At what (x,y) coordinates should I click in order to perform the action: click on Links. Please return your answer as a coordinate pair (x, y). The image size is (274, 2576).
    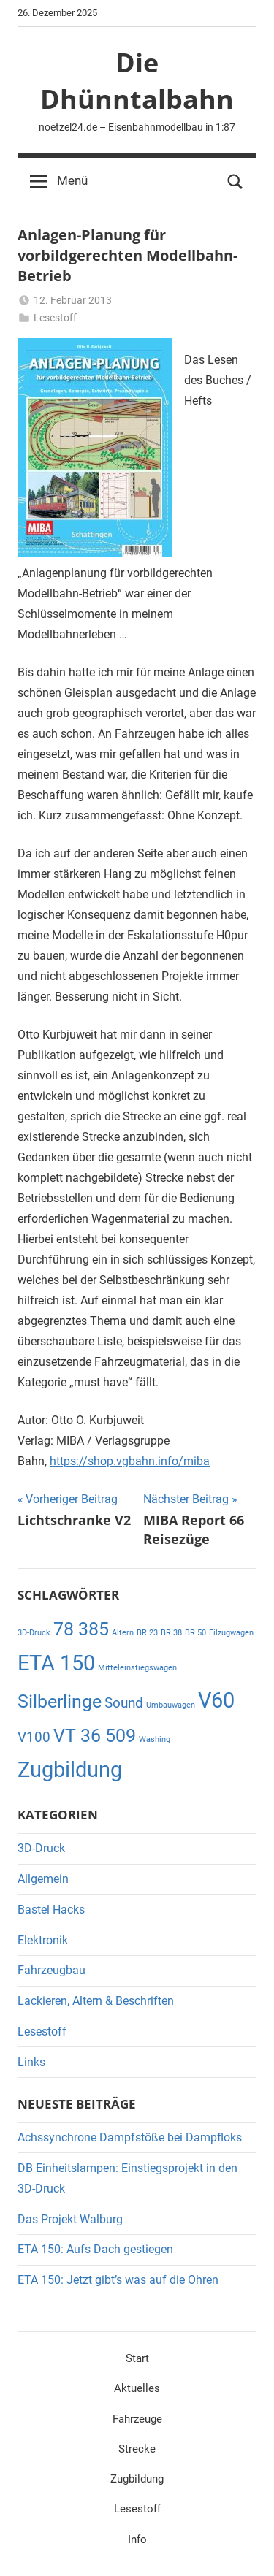
    Looking at the image, I should click on (31, 2062).